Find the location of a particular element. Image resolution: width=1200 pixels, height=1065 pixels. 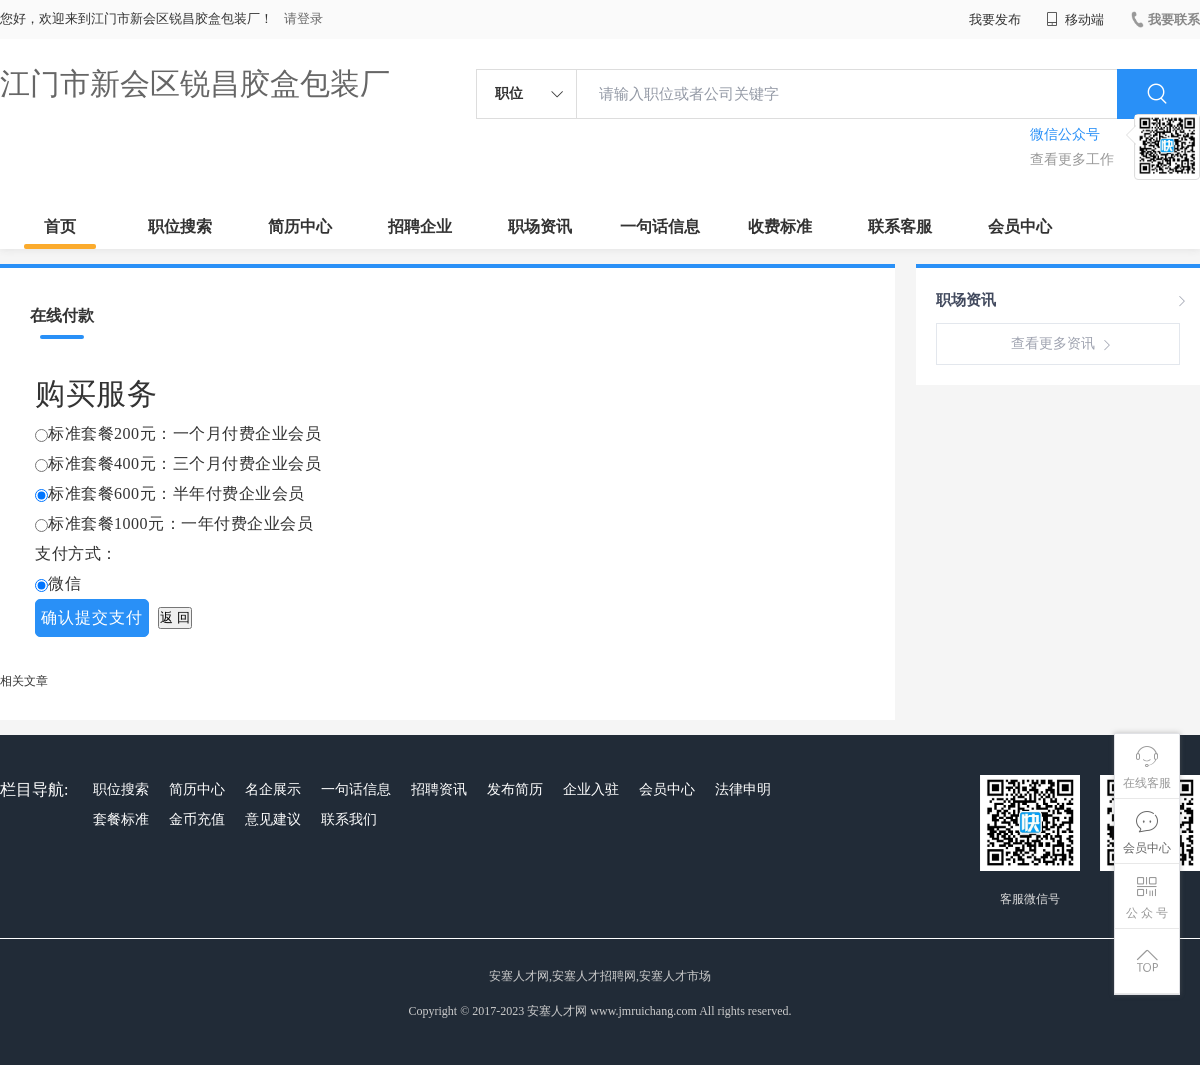

请登录 is located at coordinates (303, 18).